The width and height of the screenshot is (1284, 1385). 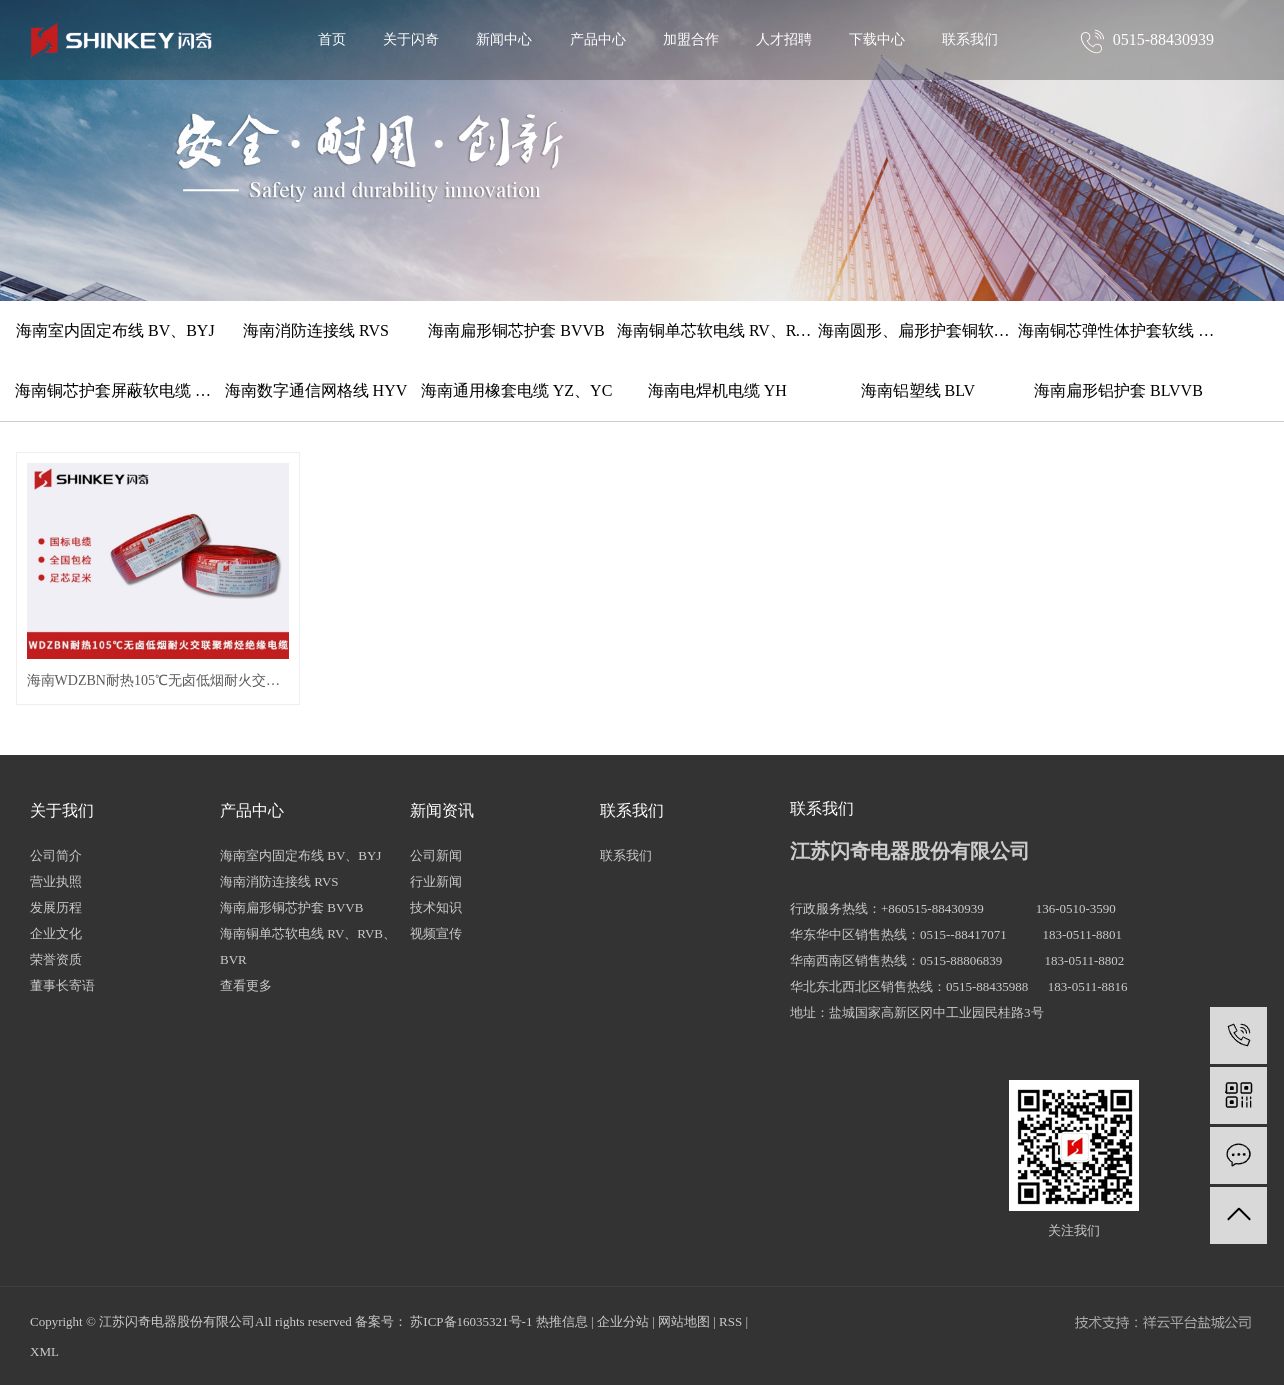 What do you see at coordinates (1118, 390) in the screenshot?
I see `海南扁形铝护套 BLVVB` at bounding box center [1118, 390].